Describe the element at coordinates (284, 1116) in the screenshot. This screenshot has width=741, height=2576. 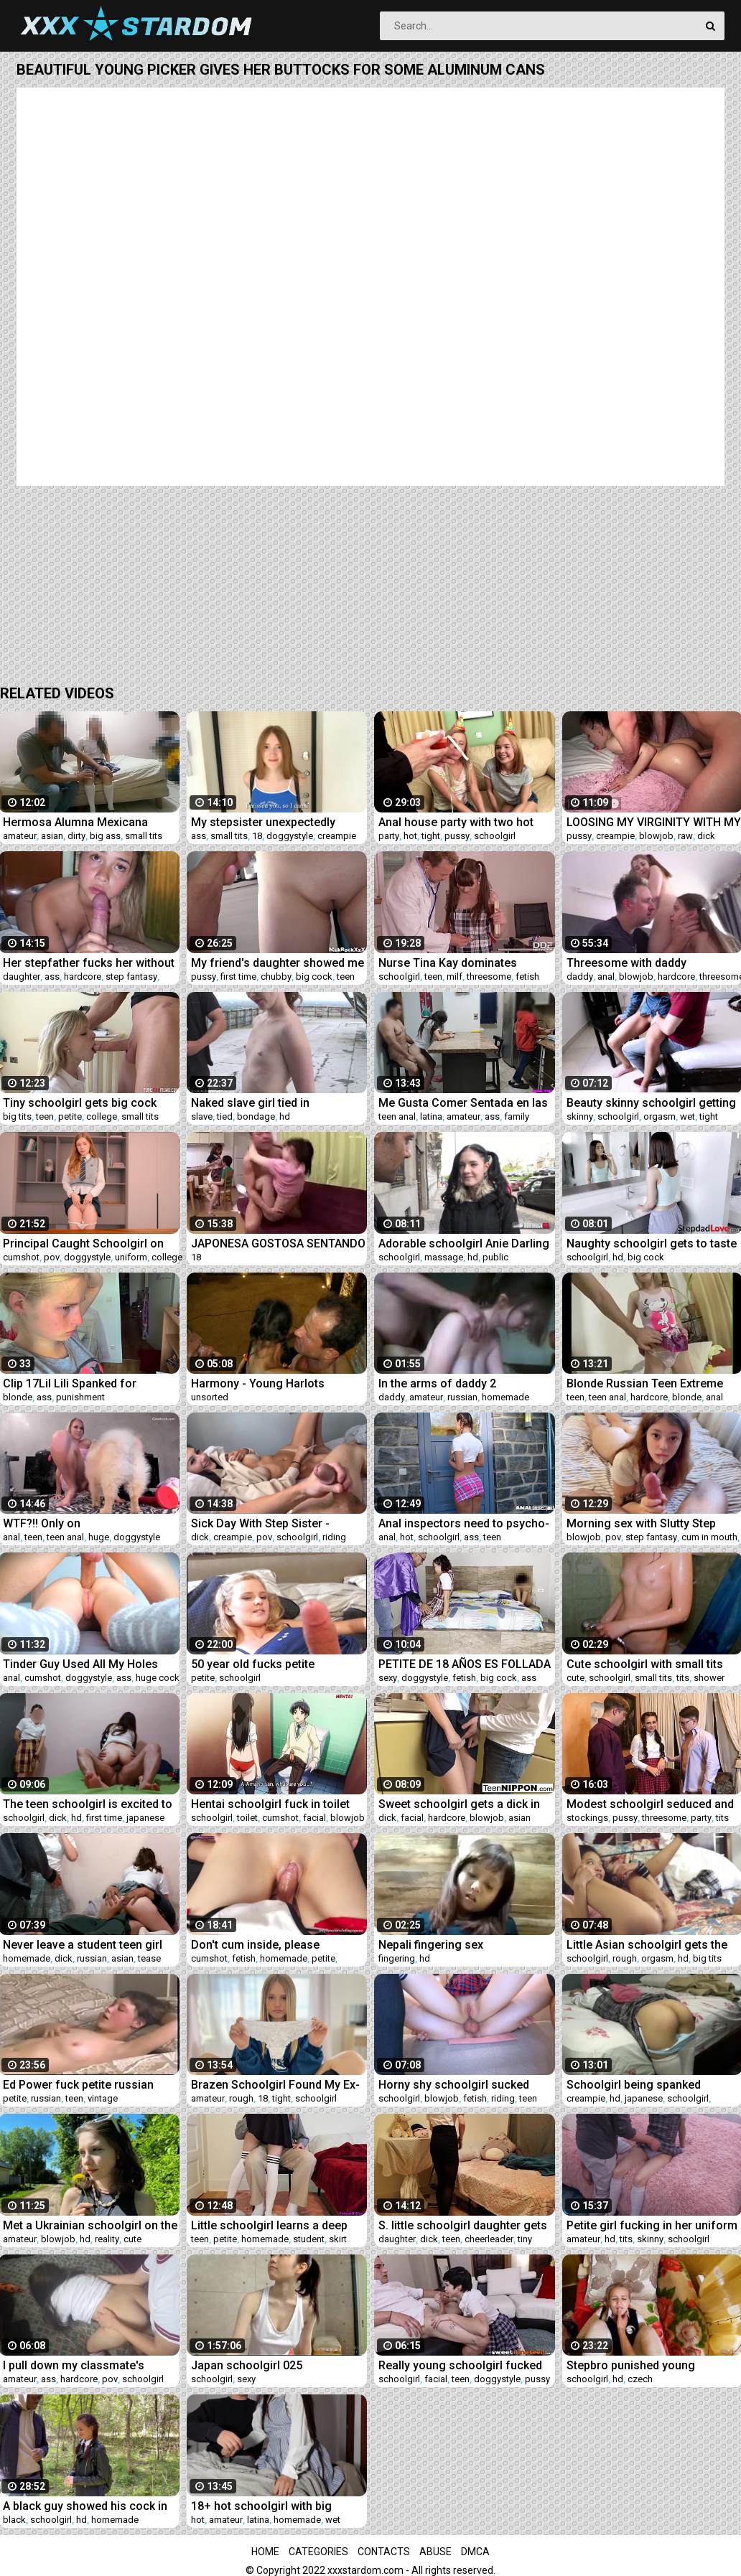
I see `hd` at that location.